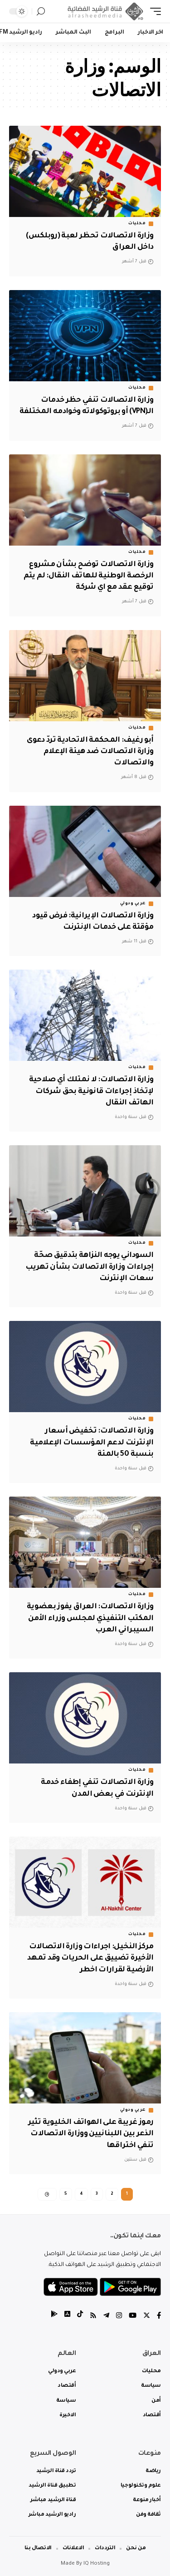 This screenshot has width=170, height=2576. What do you see at coordinates (137, 224) in the screenshot?
I see `محليات` at bounding box center [137, 224].